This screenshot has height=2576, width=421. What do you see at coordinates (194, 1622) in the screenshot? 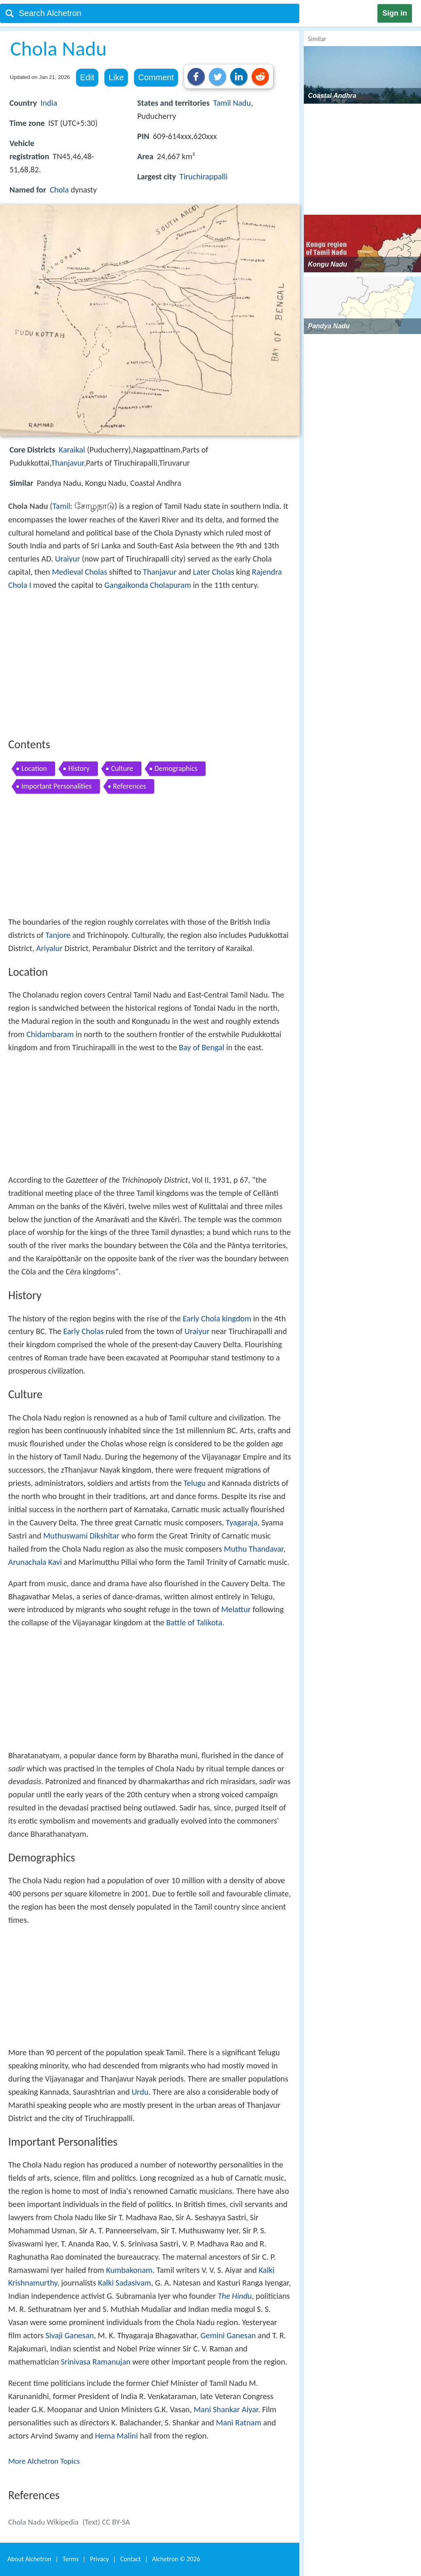
I see `Battle of Talikota` at bounding box center [194, 1622].